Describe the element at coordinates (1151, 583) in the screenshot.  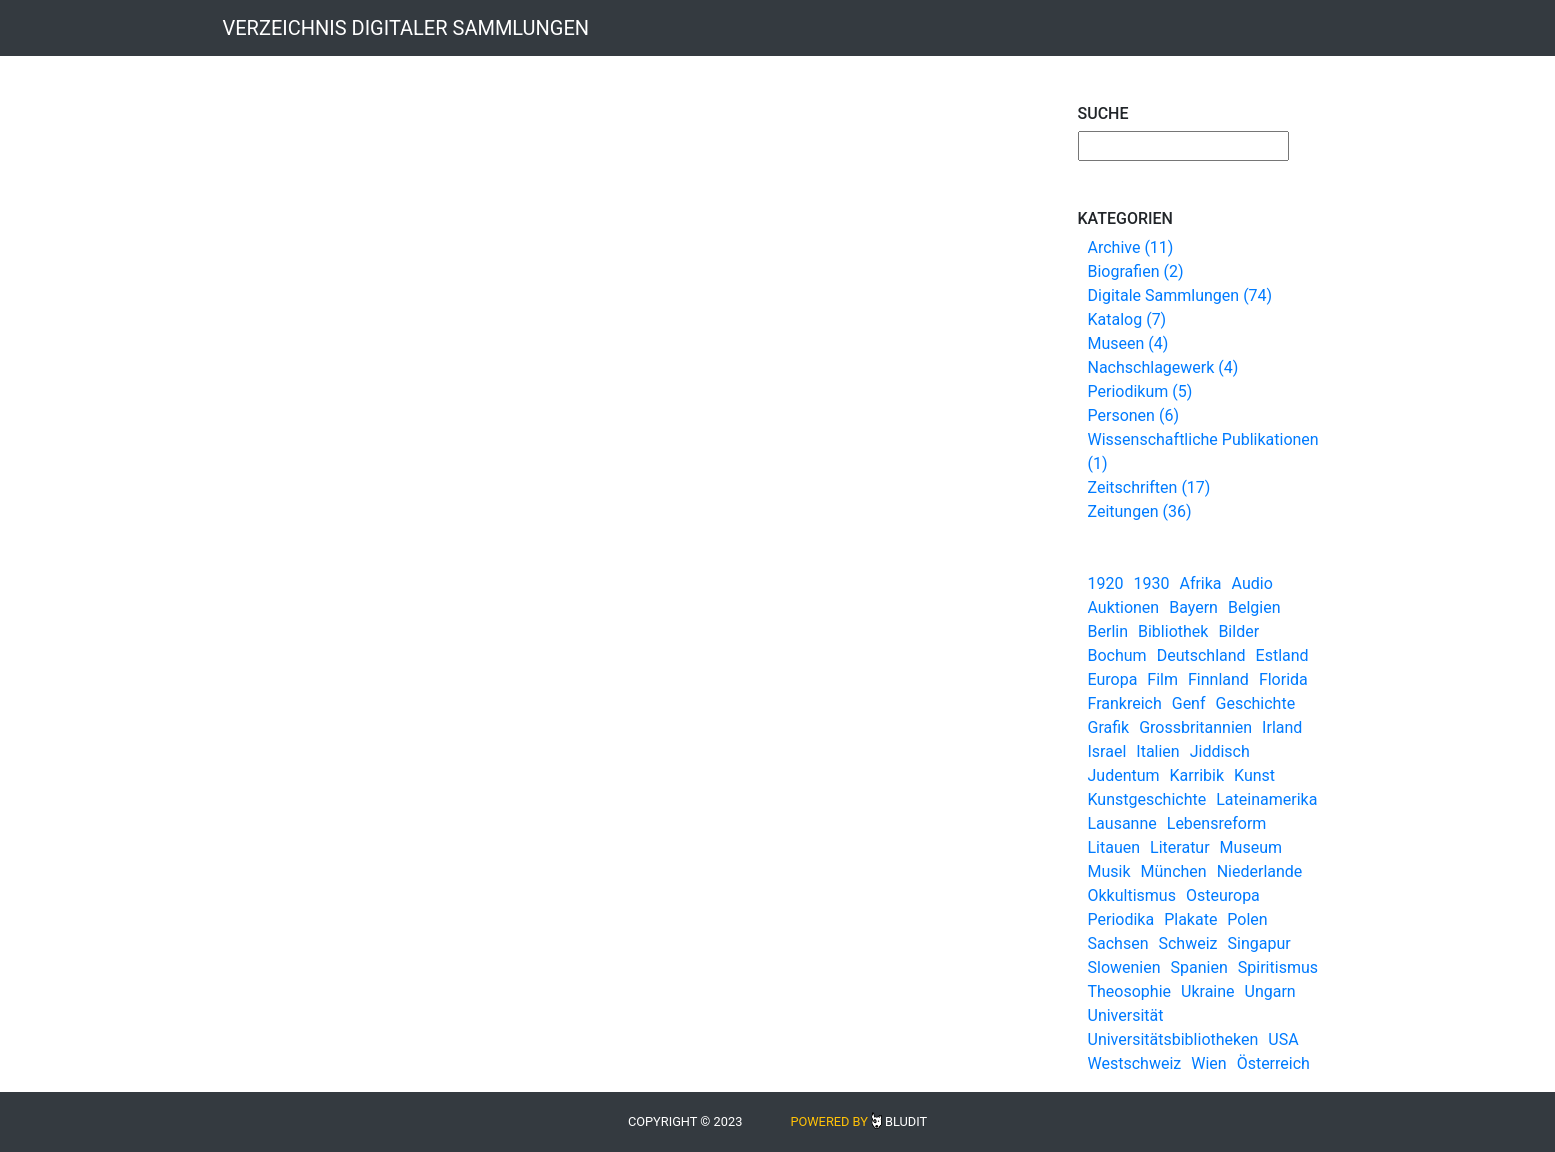
I see `1930` at that location.